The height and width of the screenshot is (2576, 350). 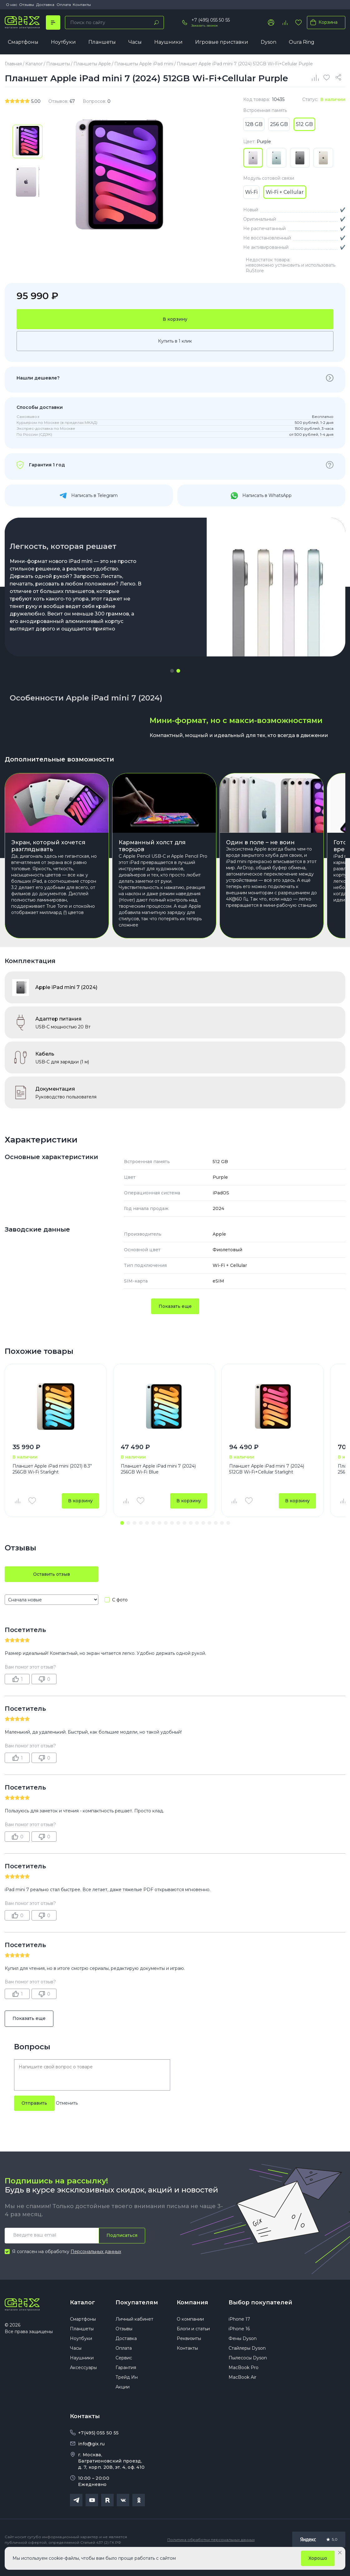 What do you see at coordinates (82, 2318) in the screenshot?
I see `Каталог` at bounding box center [82, 2318].